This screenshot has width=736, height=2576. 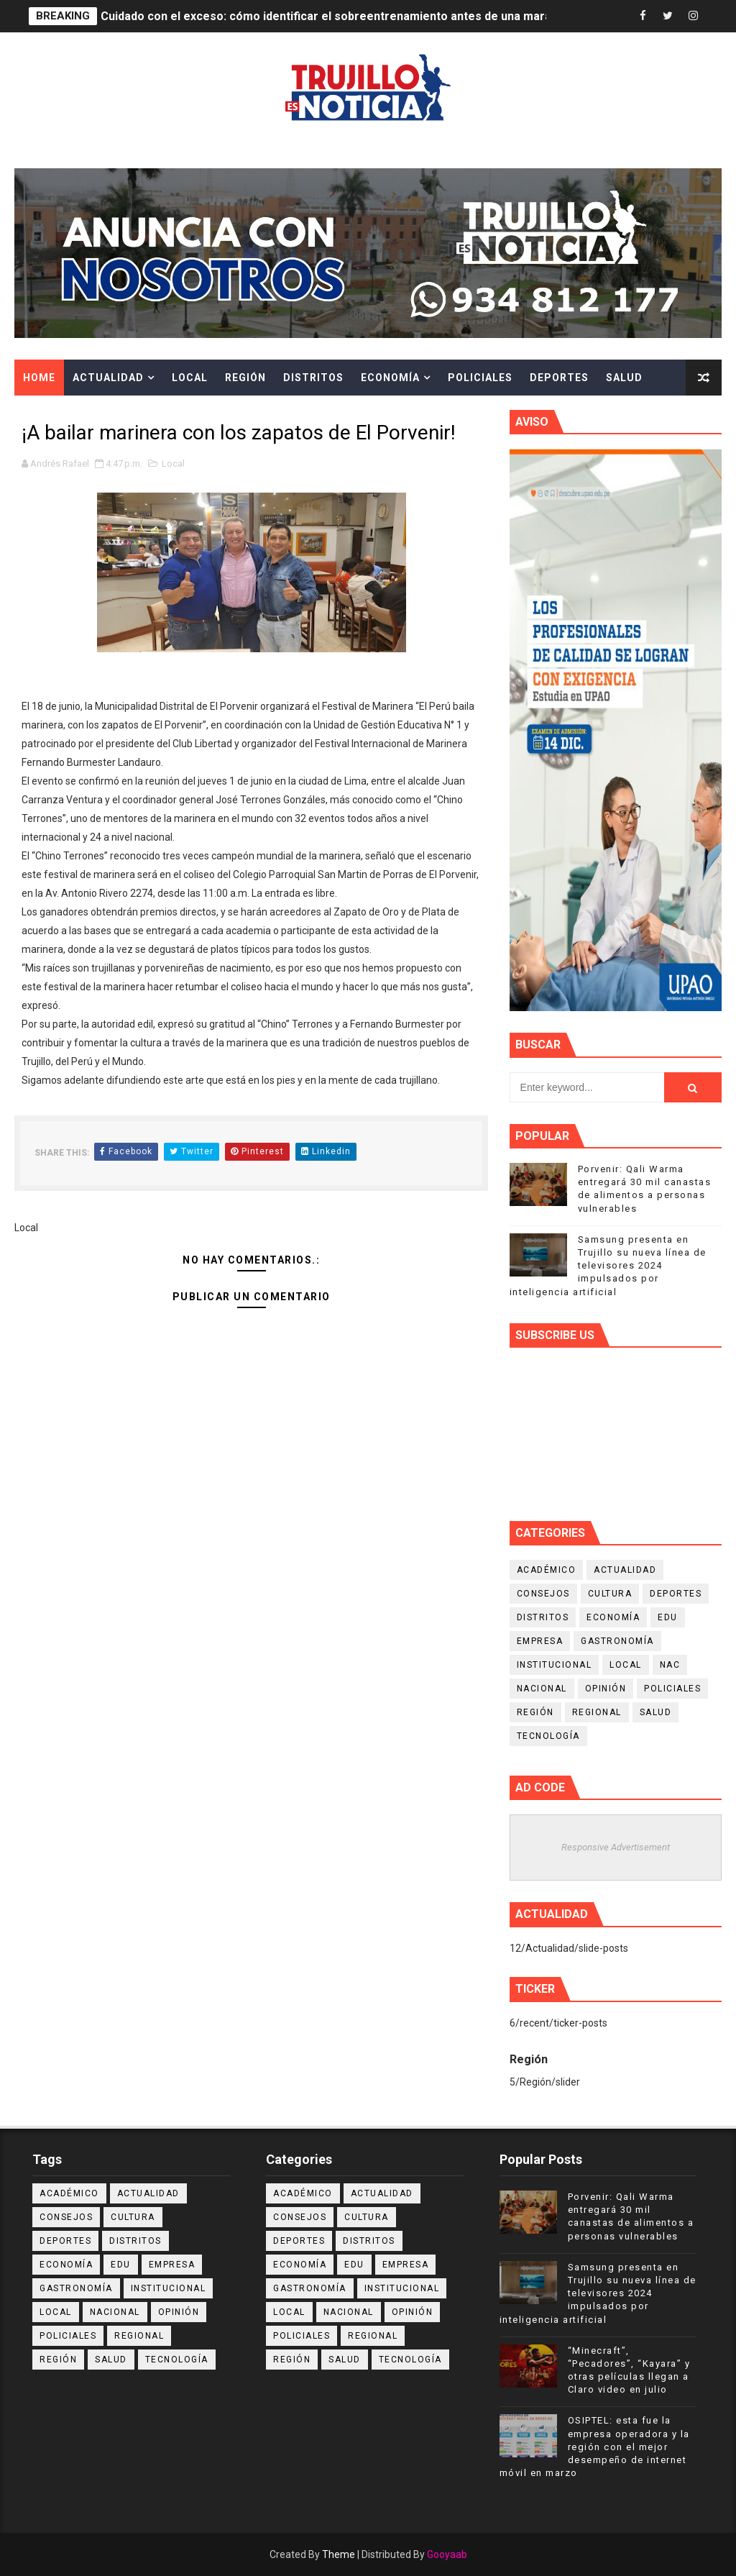 I want to click on Cultura, so click(x=48, y=413).